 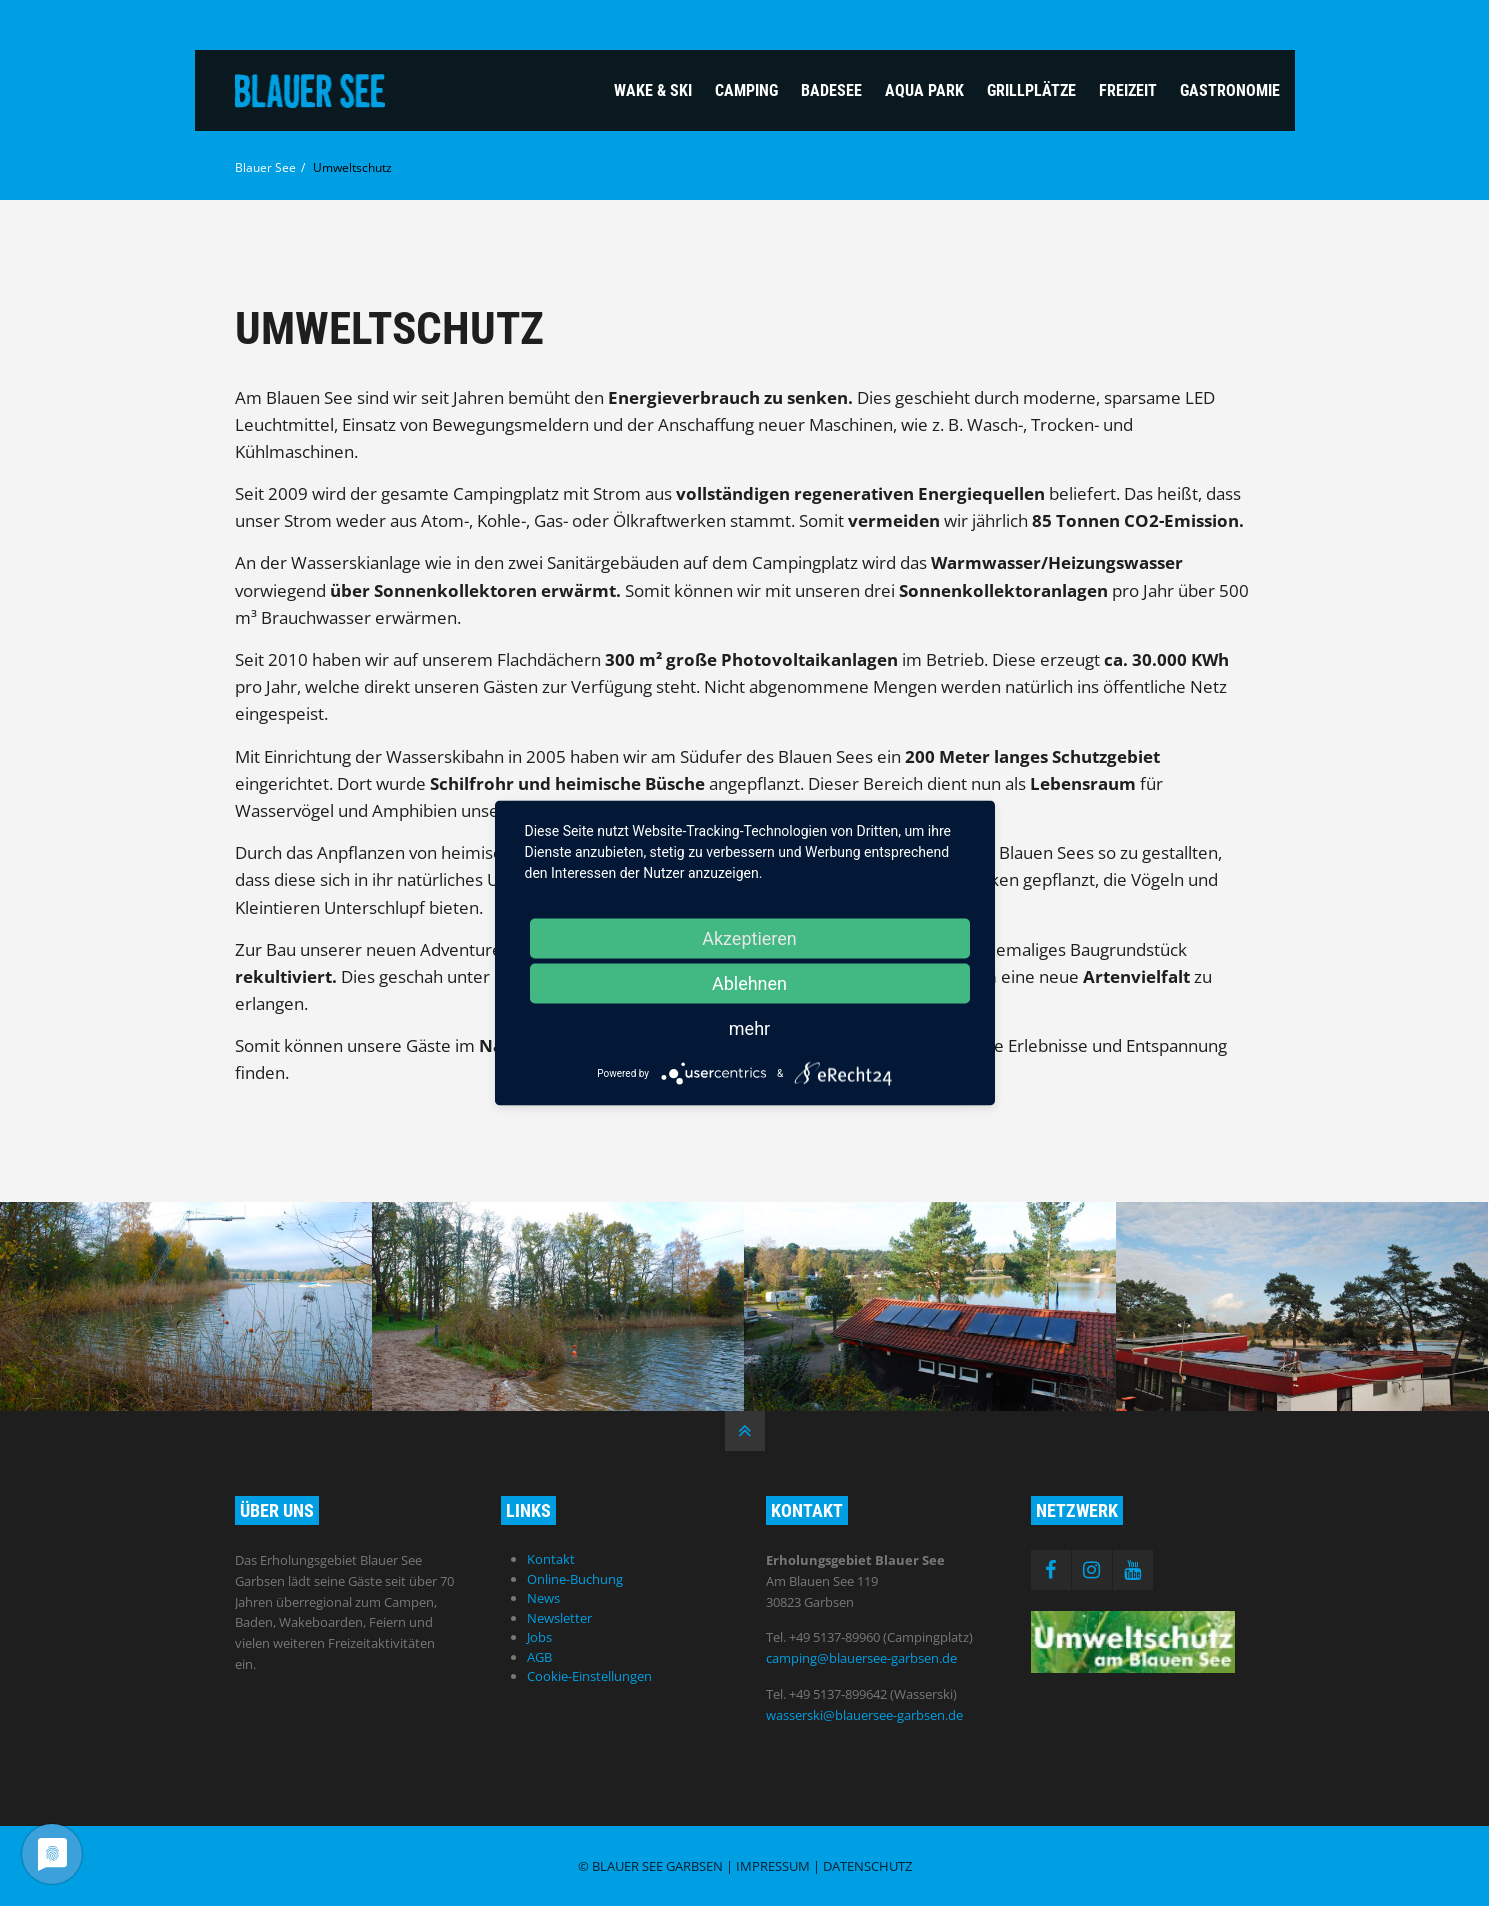 What do you see at coordinates (1128, 90) in the screenshot?
I see `Freizeit` at bounding box center [1128, 90].